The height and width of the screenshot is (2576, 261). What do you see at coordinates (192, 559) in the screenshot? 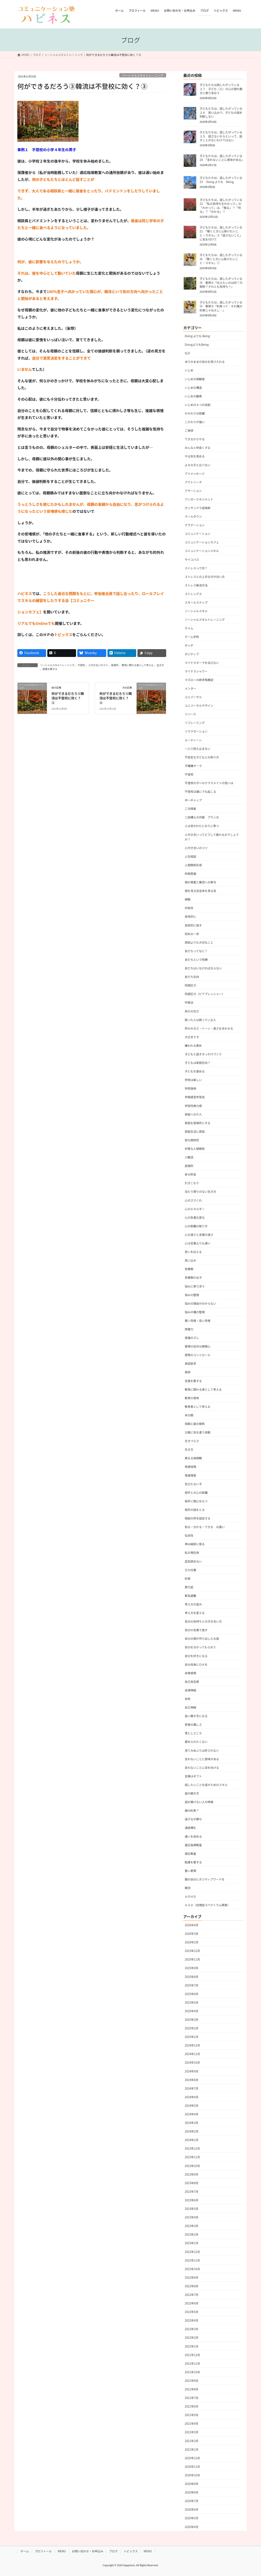
I see `サイコパス` at bounding box center [192, 559].